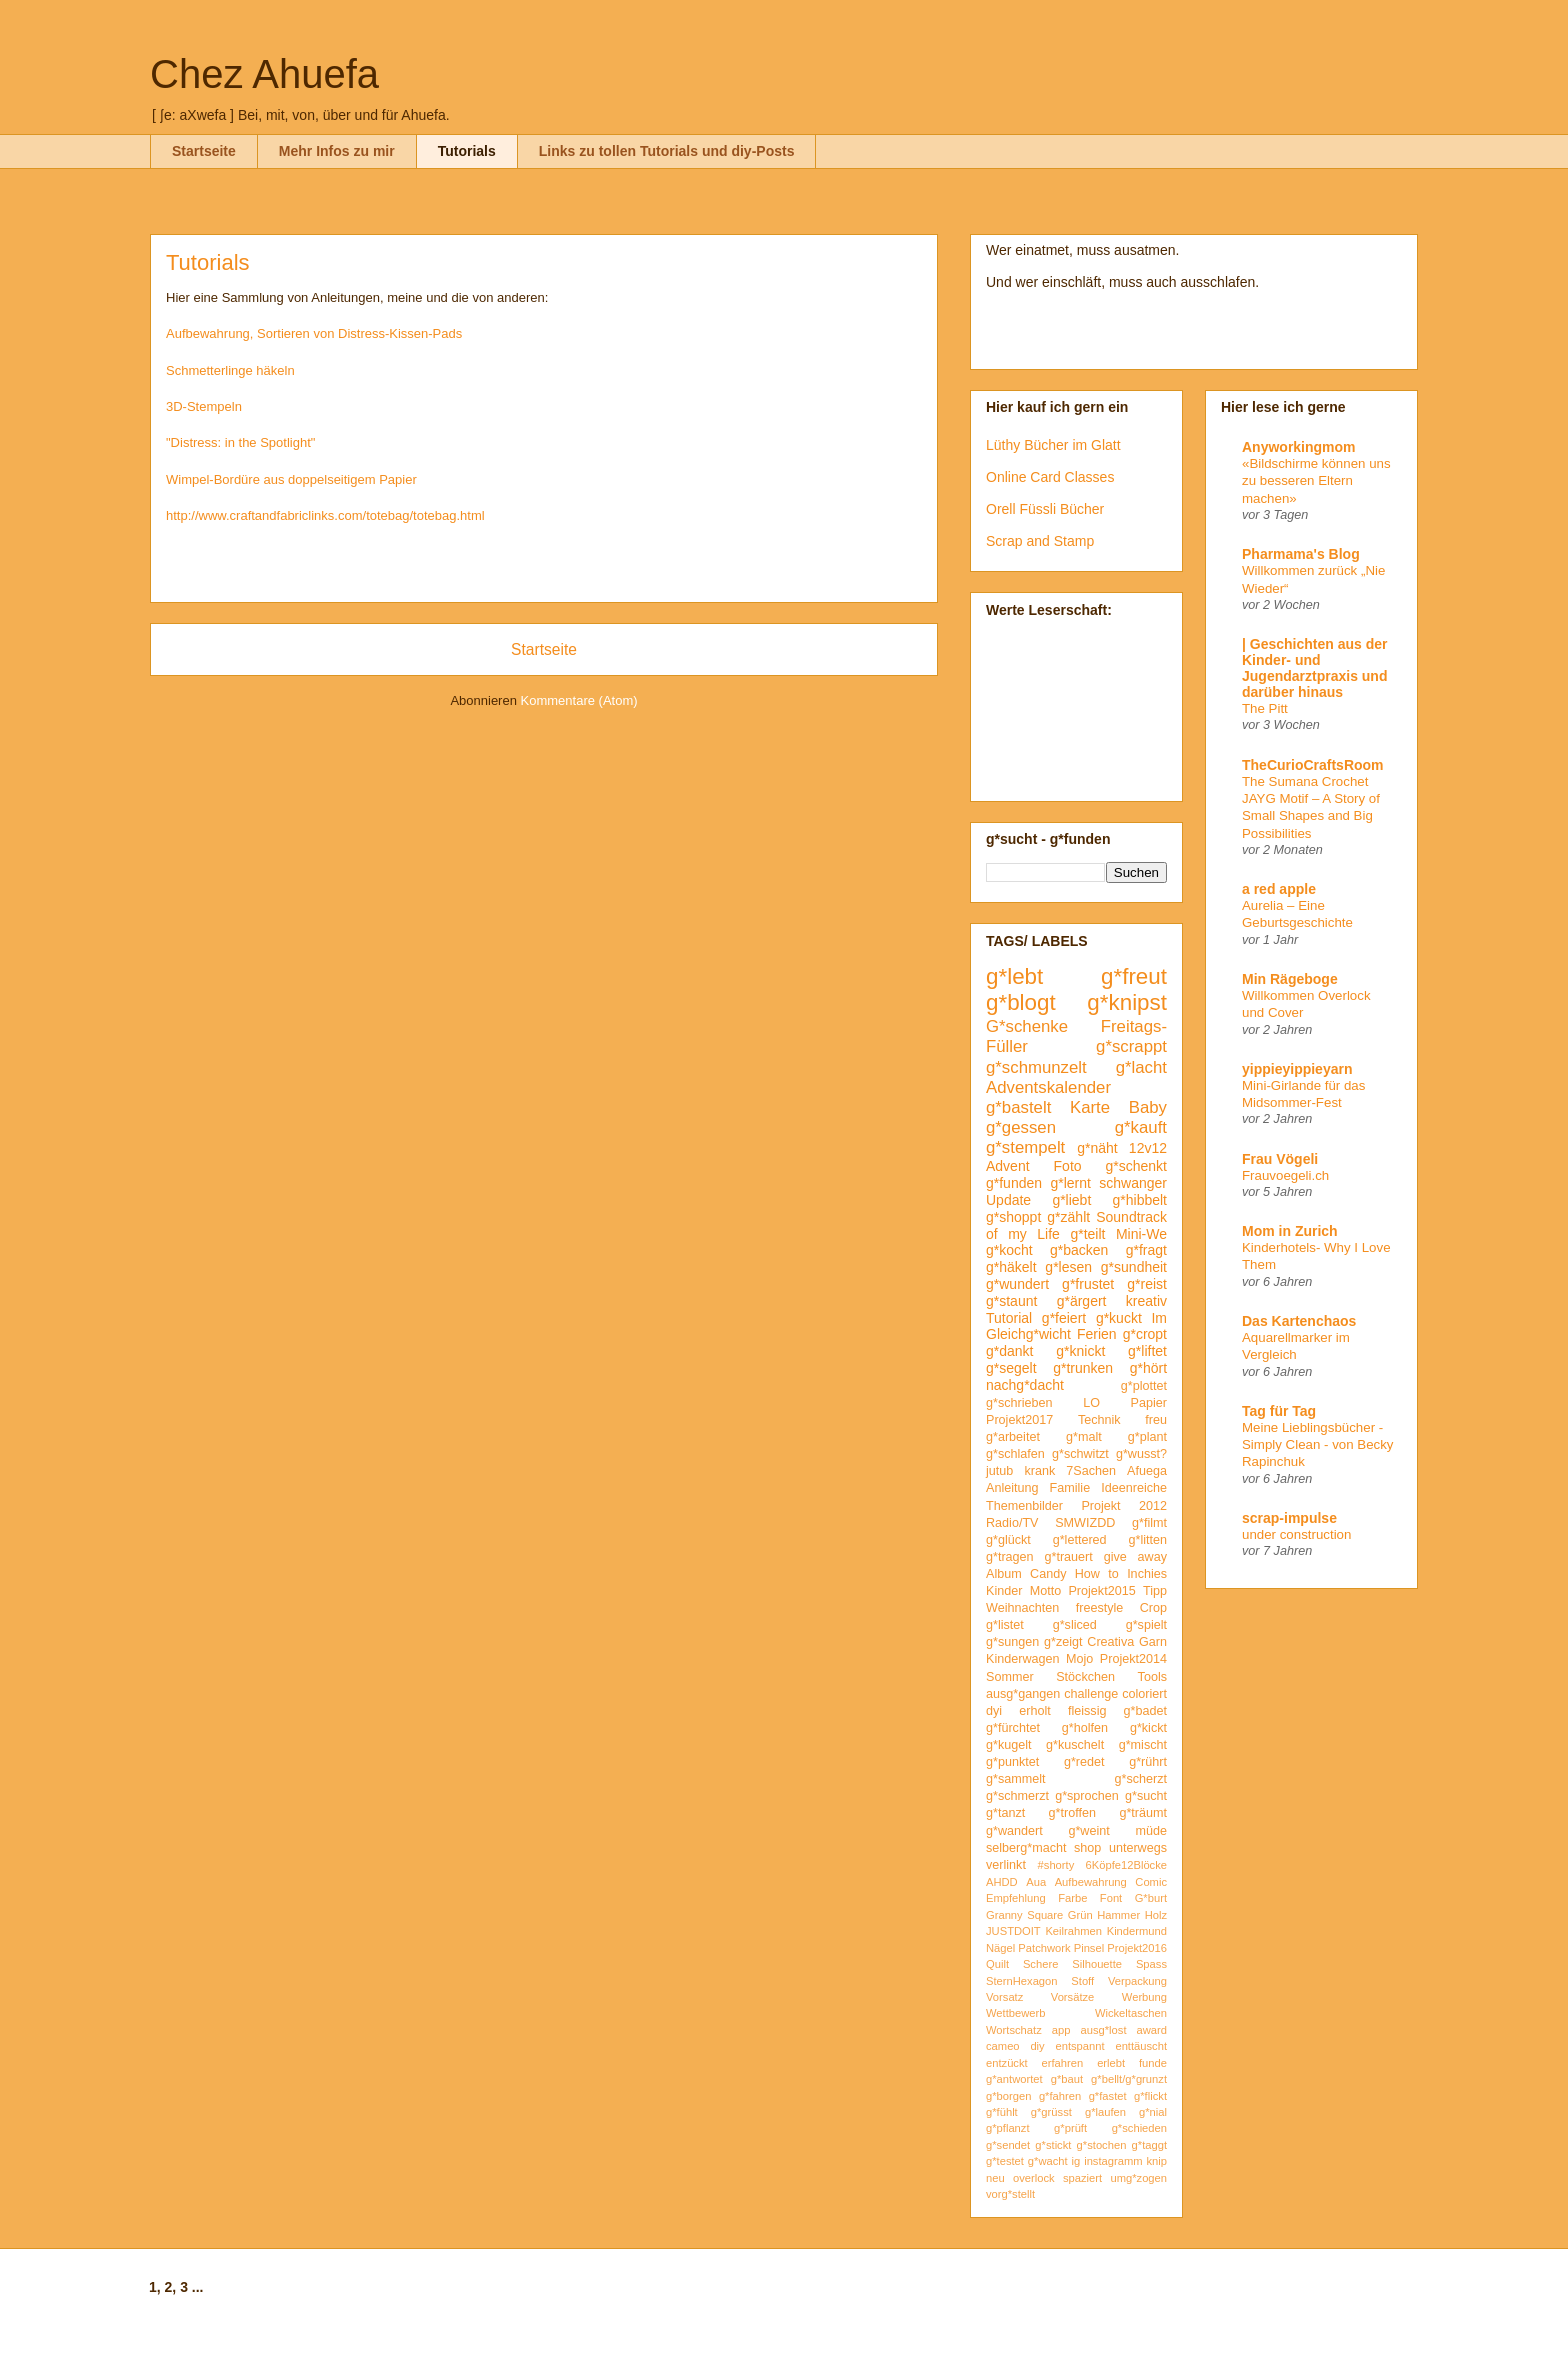 The image size is (1568, 2367). Describe the element at coordinates (314, 333) in the screenshot. I see `Aufbewahrung, Sortieren von Distress-Kissen-Pads` at that location.